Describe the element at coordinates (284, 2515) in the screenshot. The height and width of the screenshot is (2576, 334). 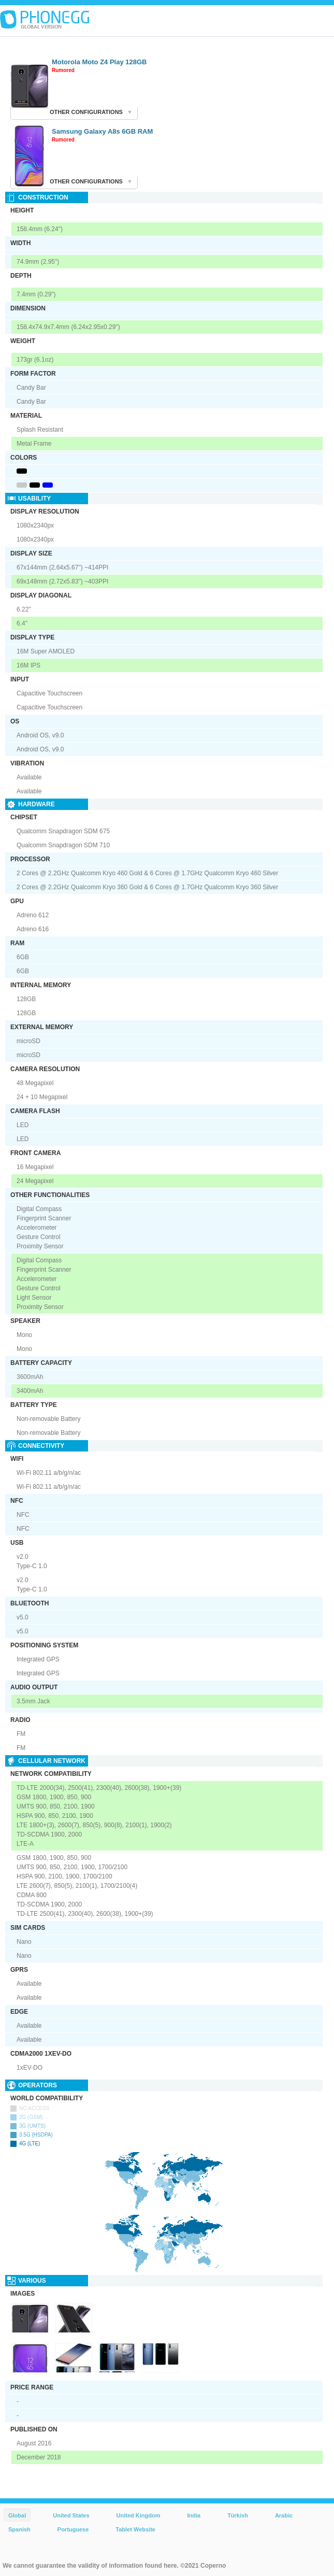
I see `Arabic` at that location.